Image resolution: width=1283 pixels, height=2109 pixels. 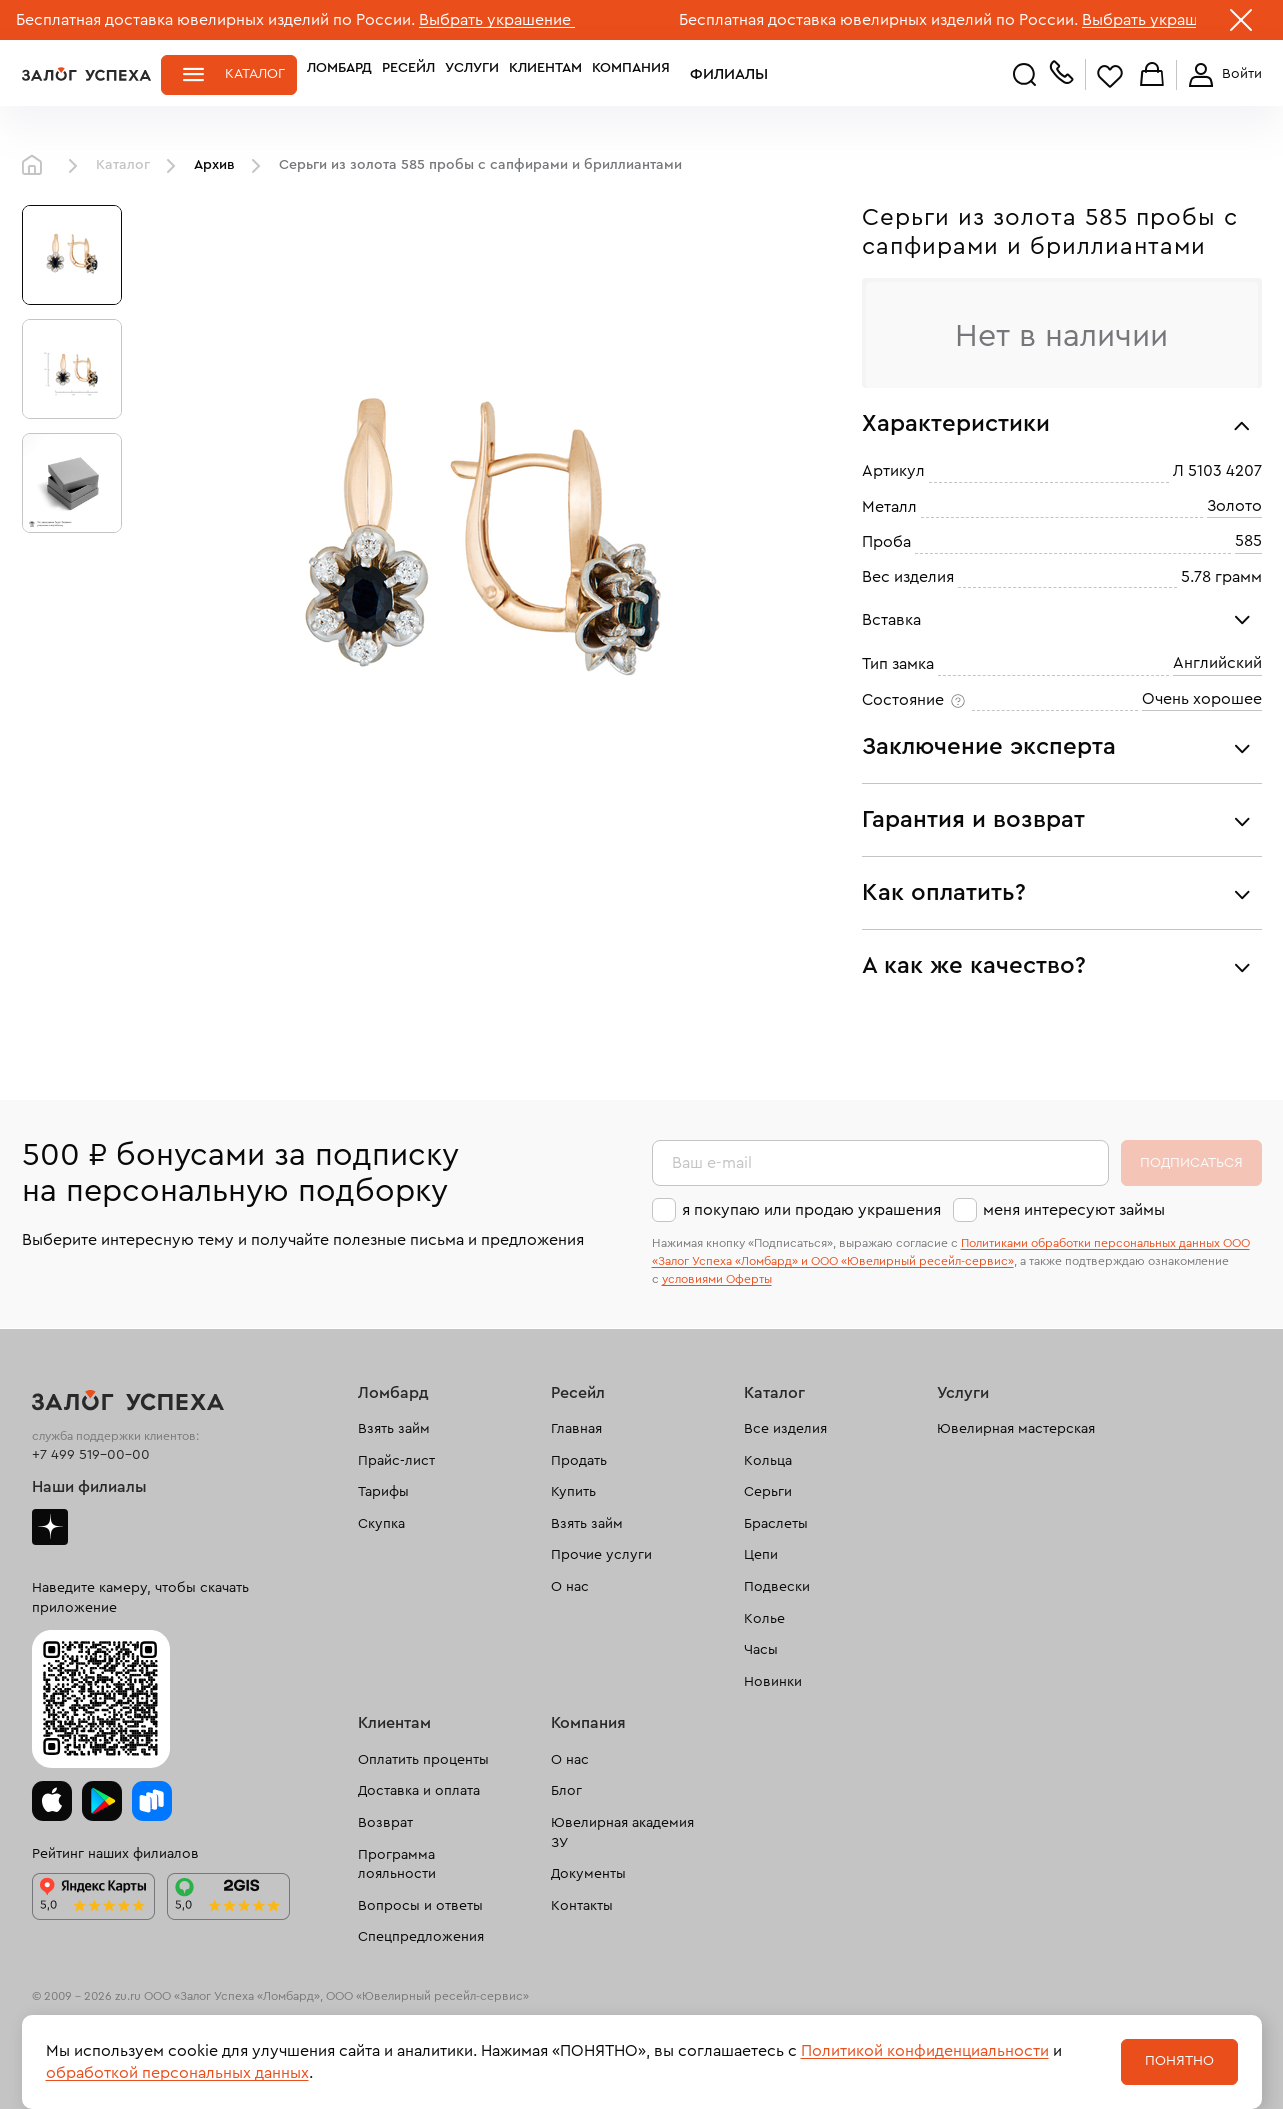 I want to click on Колье, so click(x=764, y=1619).